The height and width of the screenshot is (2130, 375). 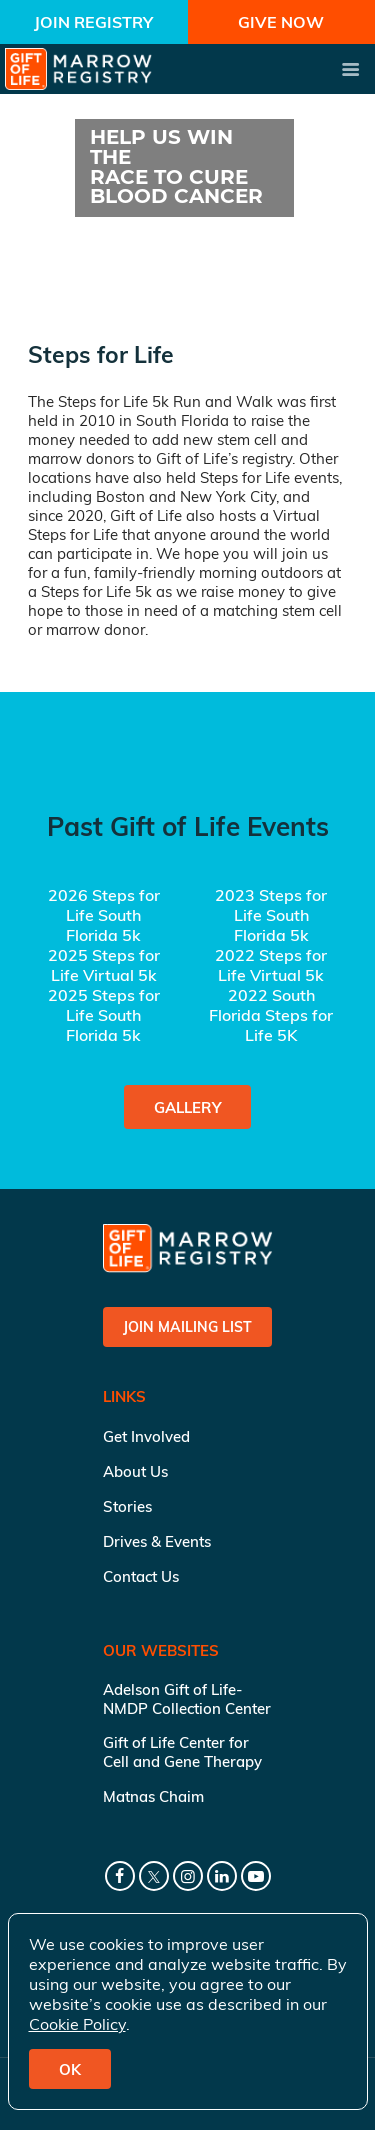 I want to click on Adelson Gift of Life-NMDP Collection Center, so click(x=187, y=1699).